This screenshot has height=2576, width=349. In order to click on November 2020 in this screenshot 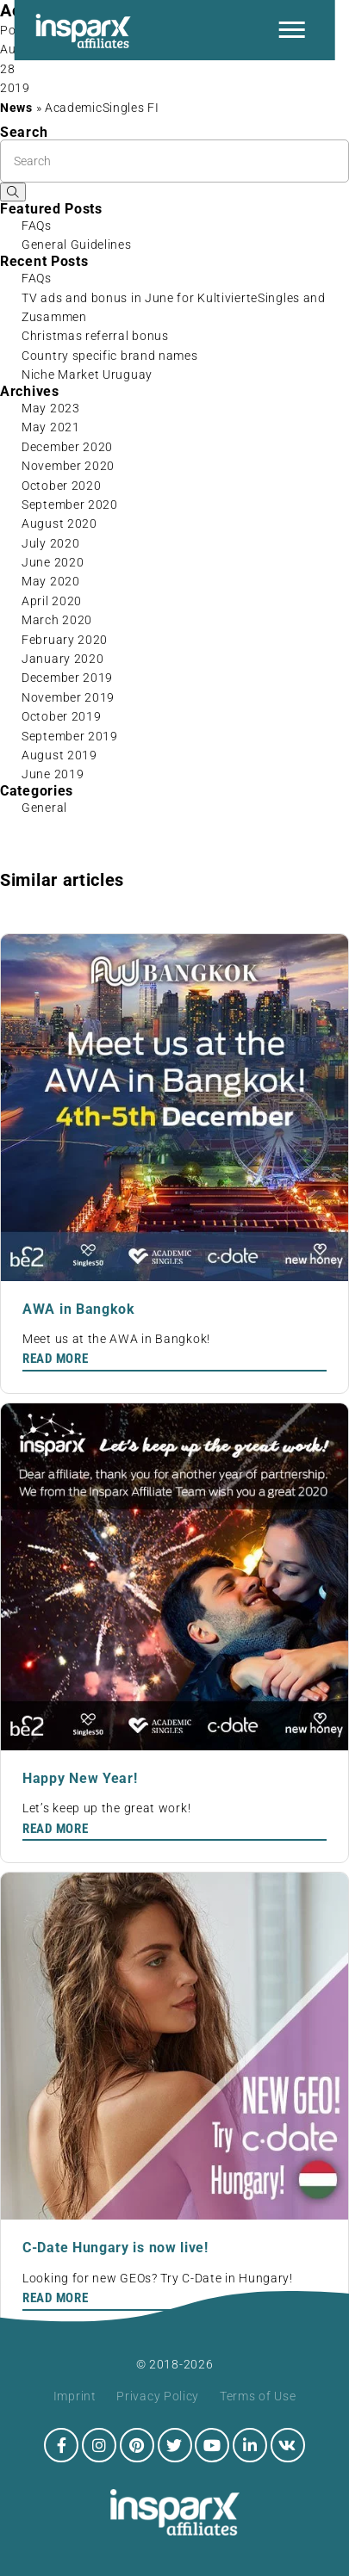, I will do `click(68, 466)`.